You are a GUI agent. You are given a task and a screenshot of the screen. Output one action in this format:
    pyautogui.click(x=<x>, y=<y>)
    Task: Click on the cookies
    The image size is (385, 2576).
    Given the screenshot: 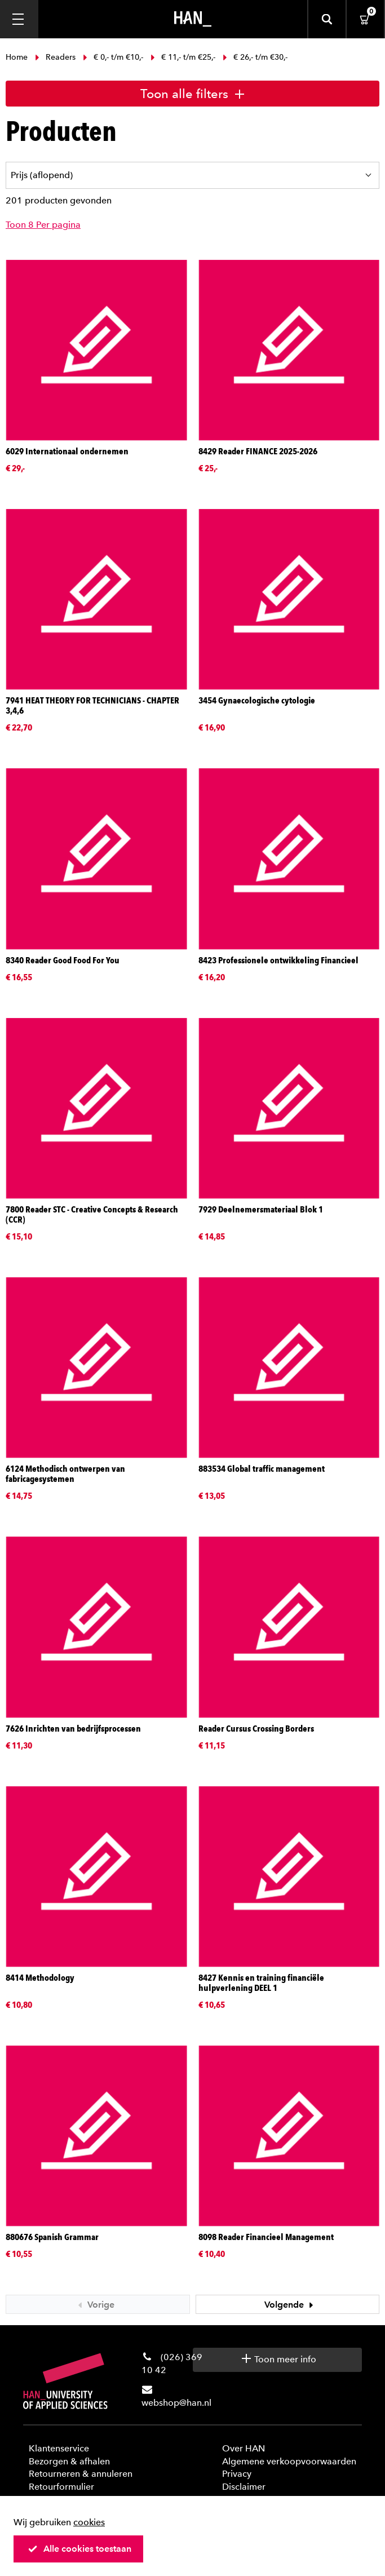 What is the action you would take?
    pyautogui.click(x=89, y=2522)
    